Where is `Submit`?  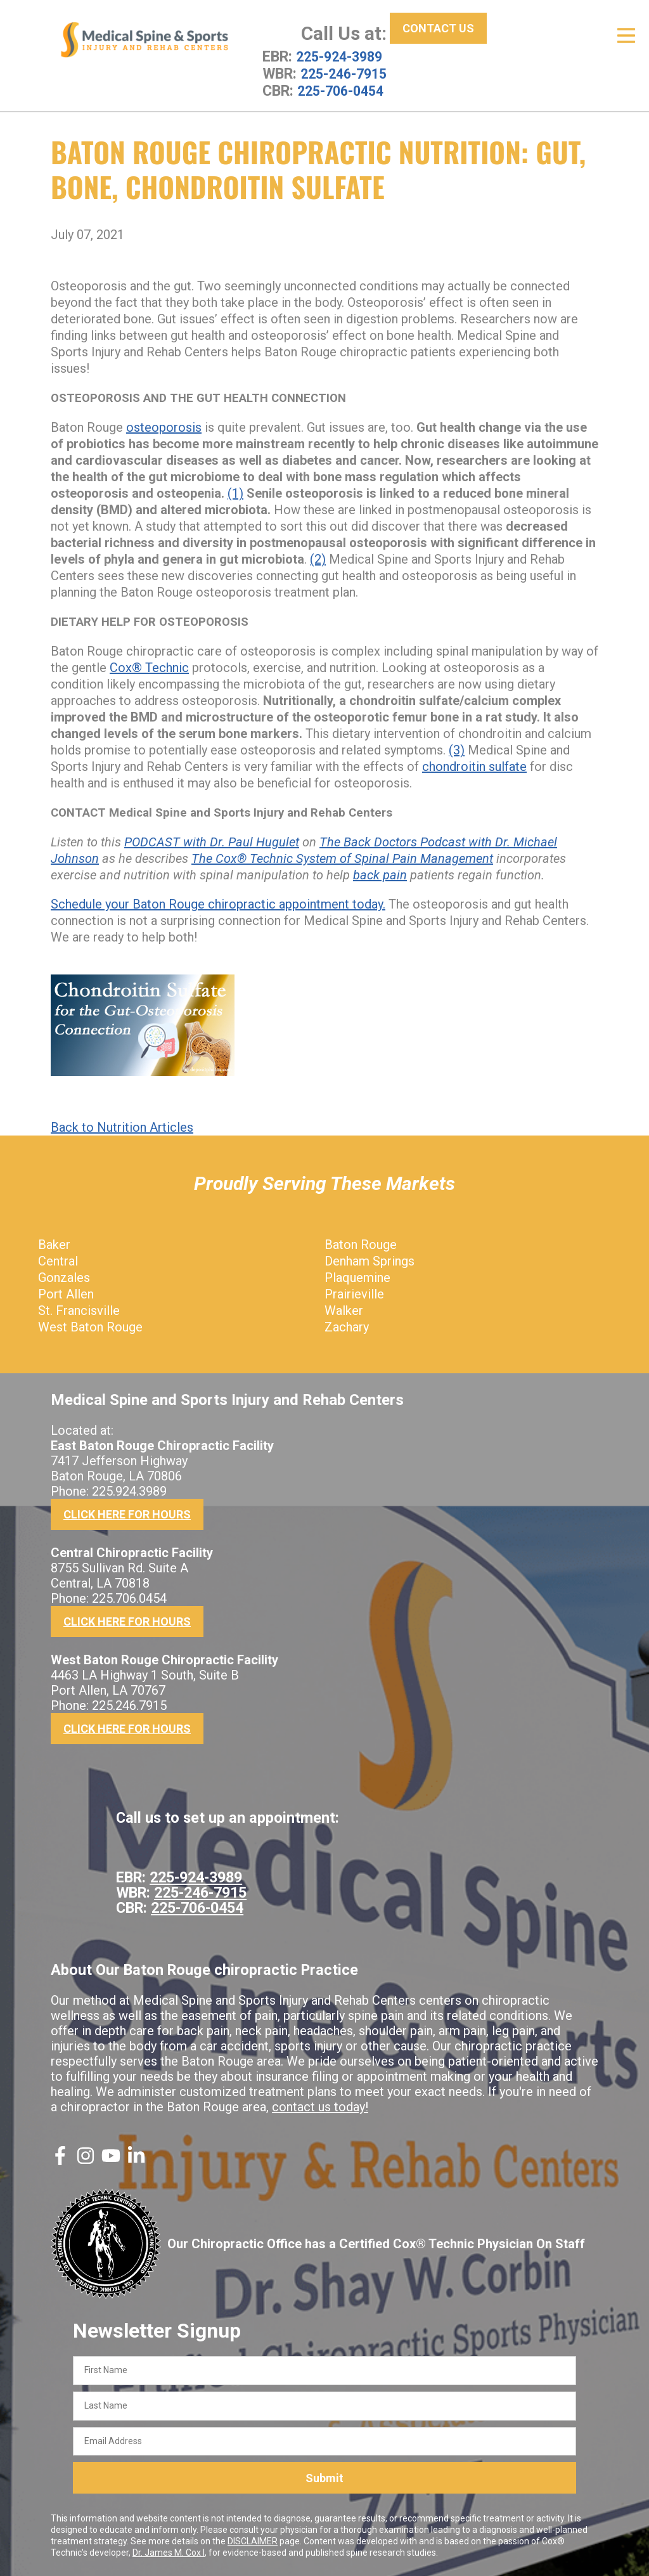 Submit is located at coordinates (324, 2476).